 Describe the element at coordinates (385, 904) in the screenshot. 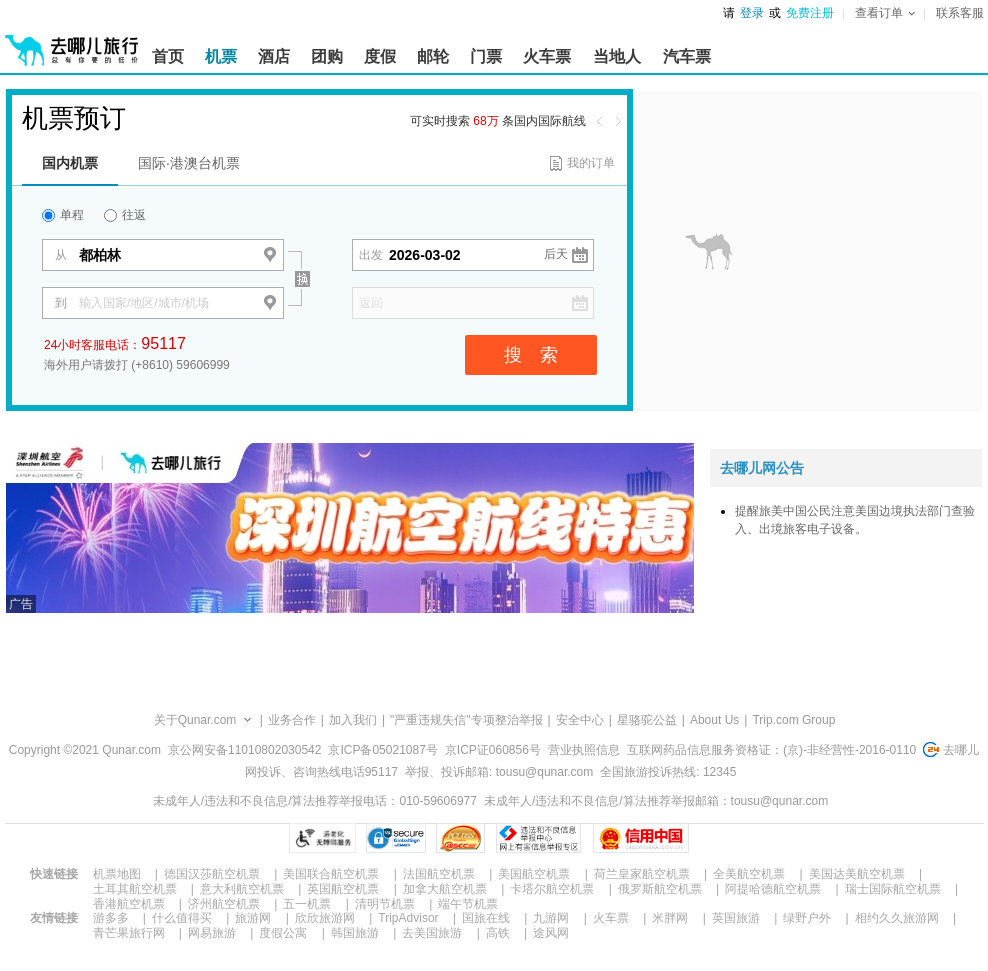

I see `清明节机票` at that location.